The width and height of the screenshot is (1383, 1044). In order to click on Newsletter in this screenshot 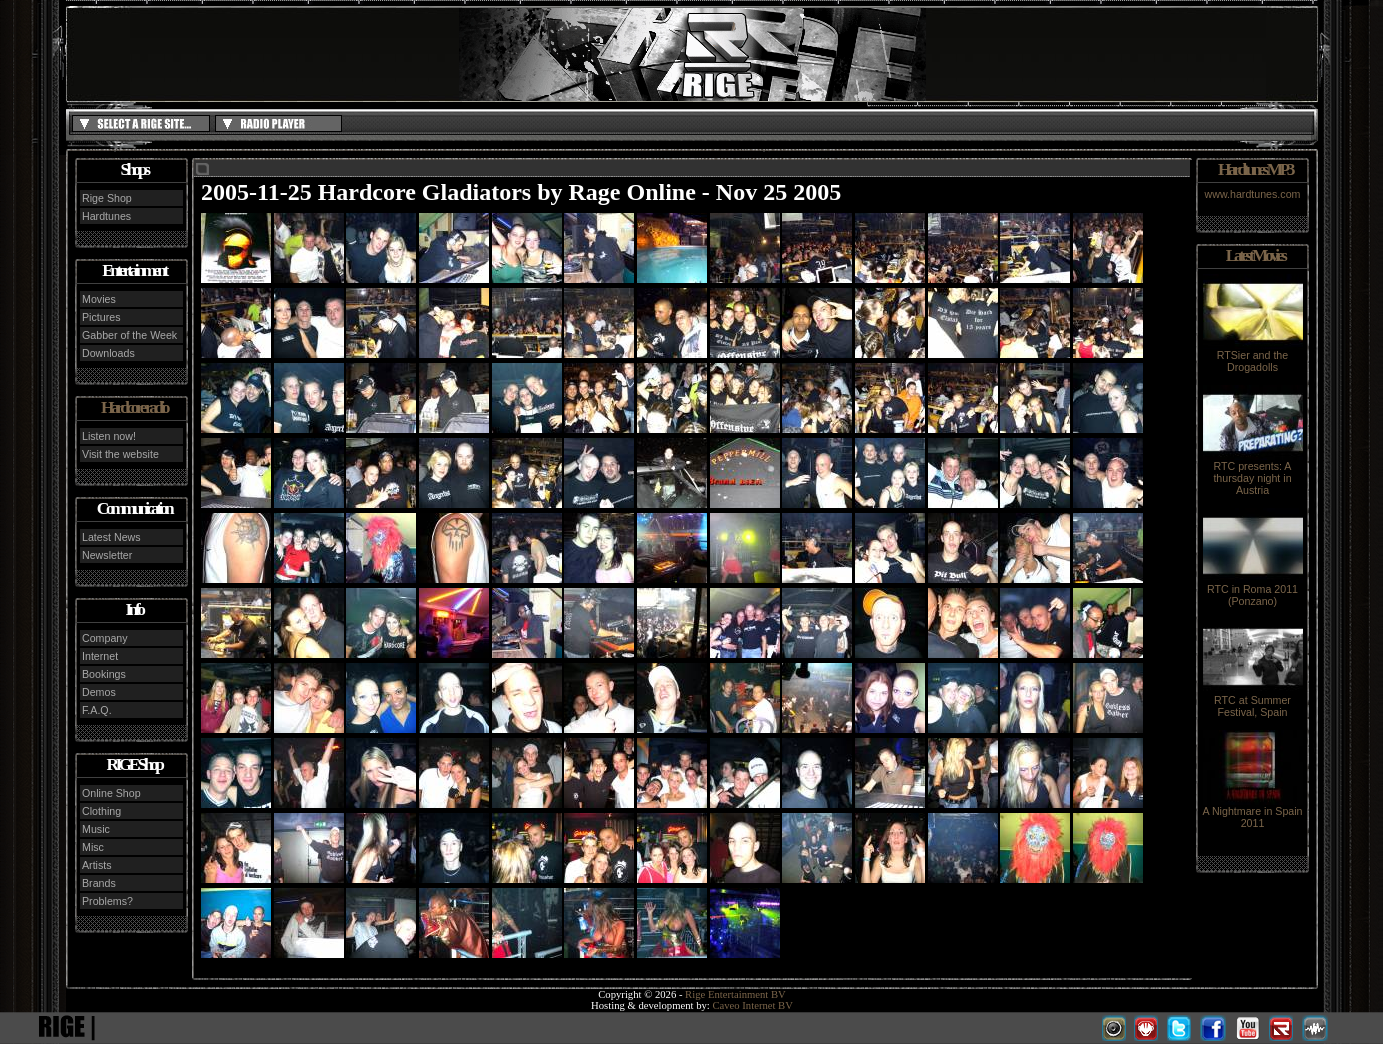, I will do `click(107, 555)`.